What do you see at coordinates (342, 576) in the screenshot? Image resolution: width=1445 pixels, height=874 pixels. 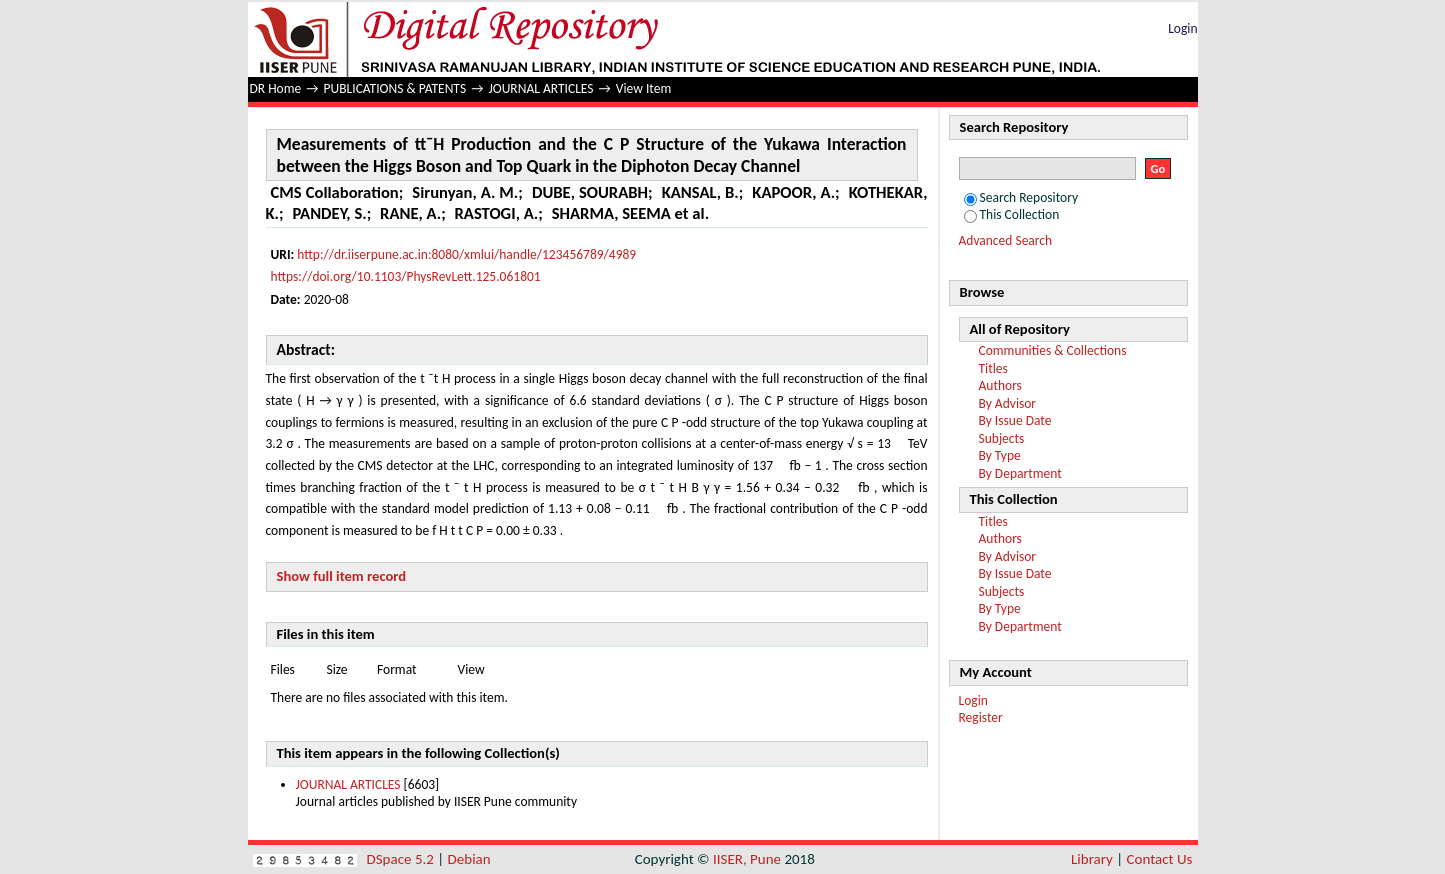 I see `Show full item record` at bounding box center [342, 576].